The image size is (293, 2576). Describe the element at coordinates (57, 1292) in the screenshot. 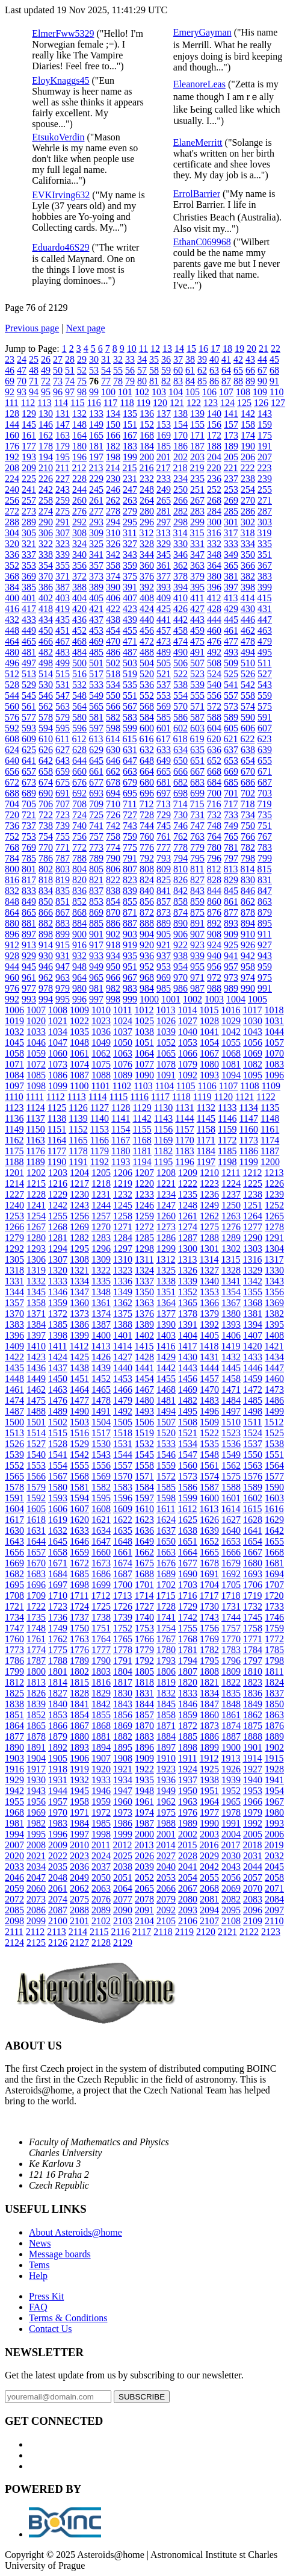

I see `1346` at that location.